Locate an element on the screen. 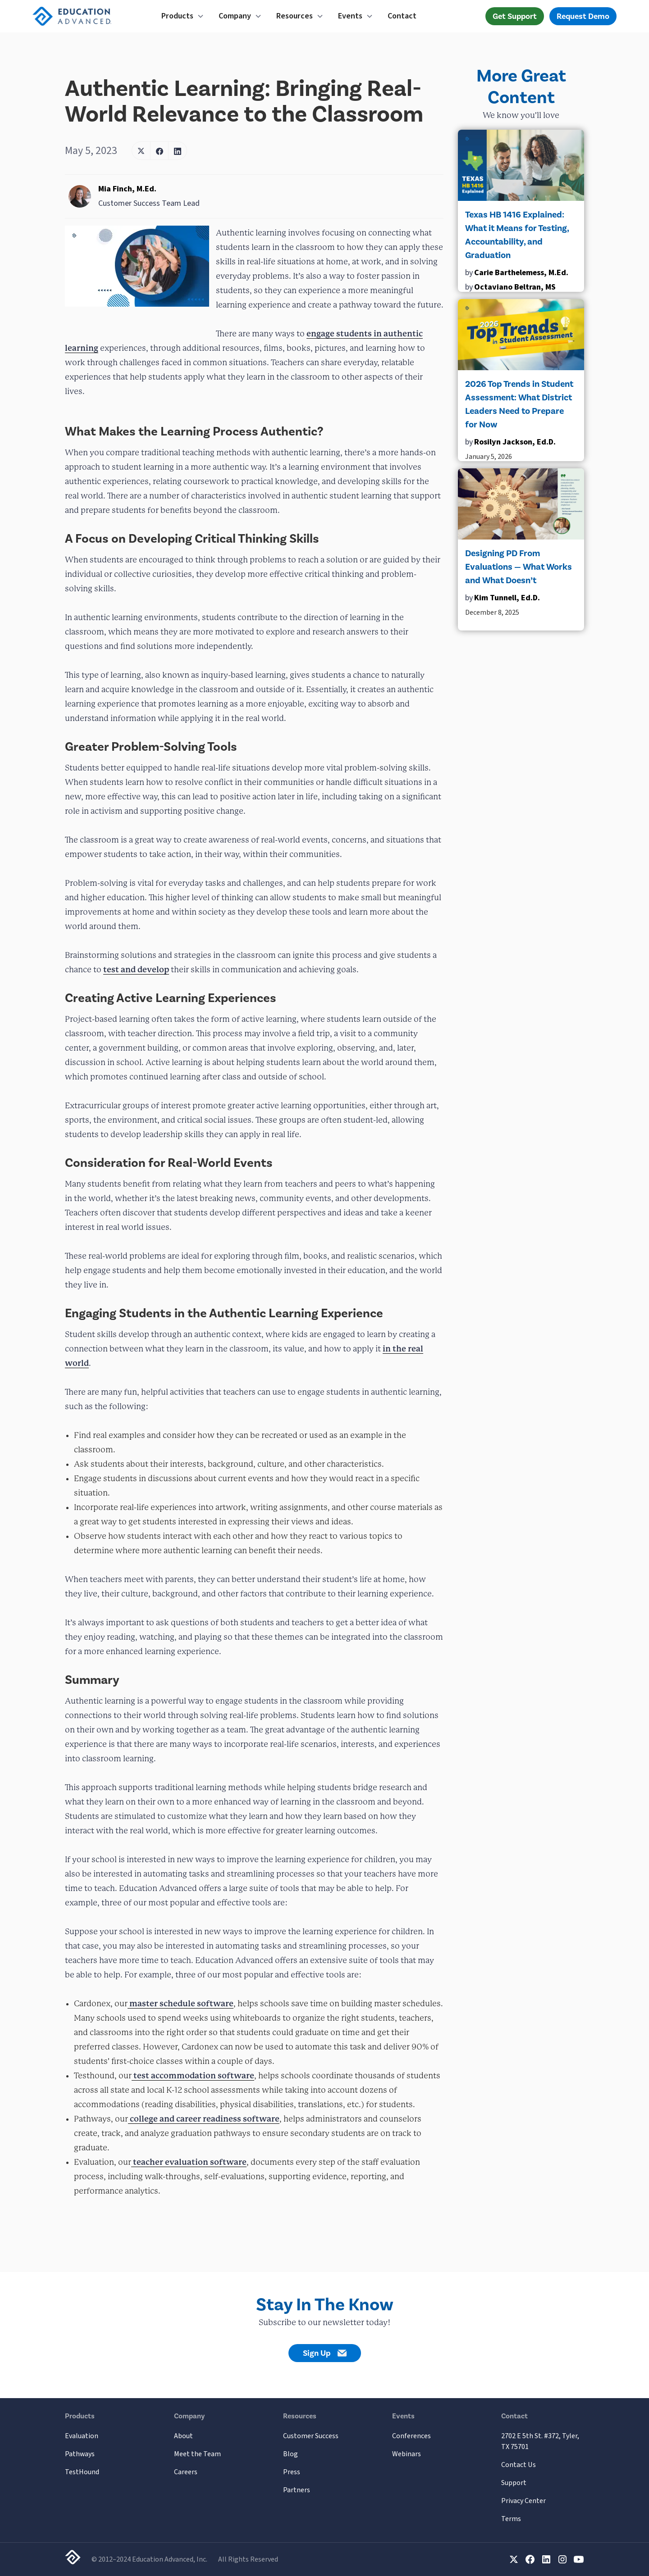 Image resolution: width=649 pixels, height=2576 pixels. [home] is located at coordinates (85, 16).